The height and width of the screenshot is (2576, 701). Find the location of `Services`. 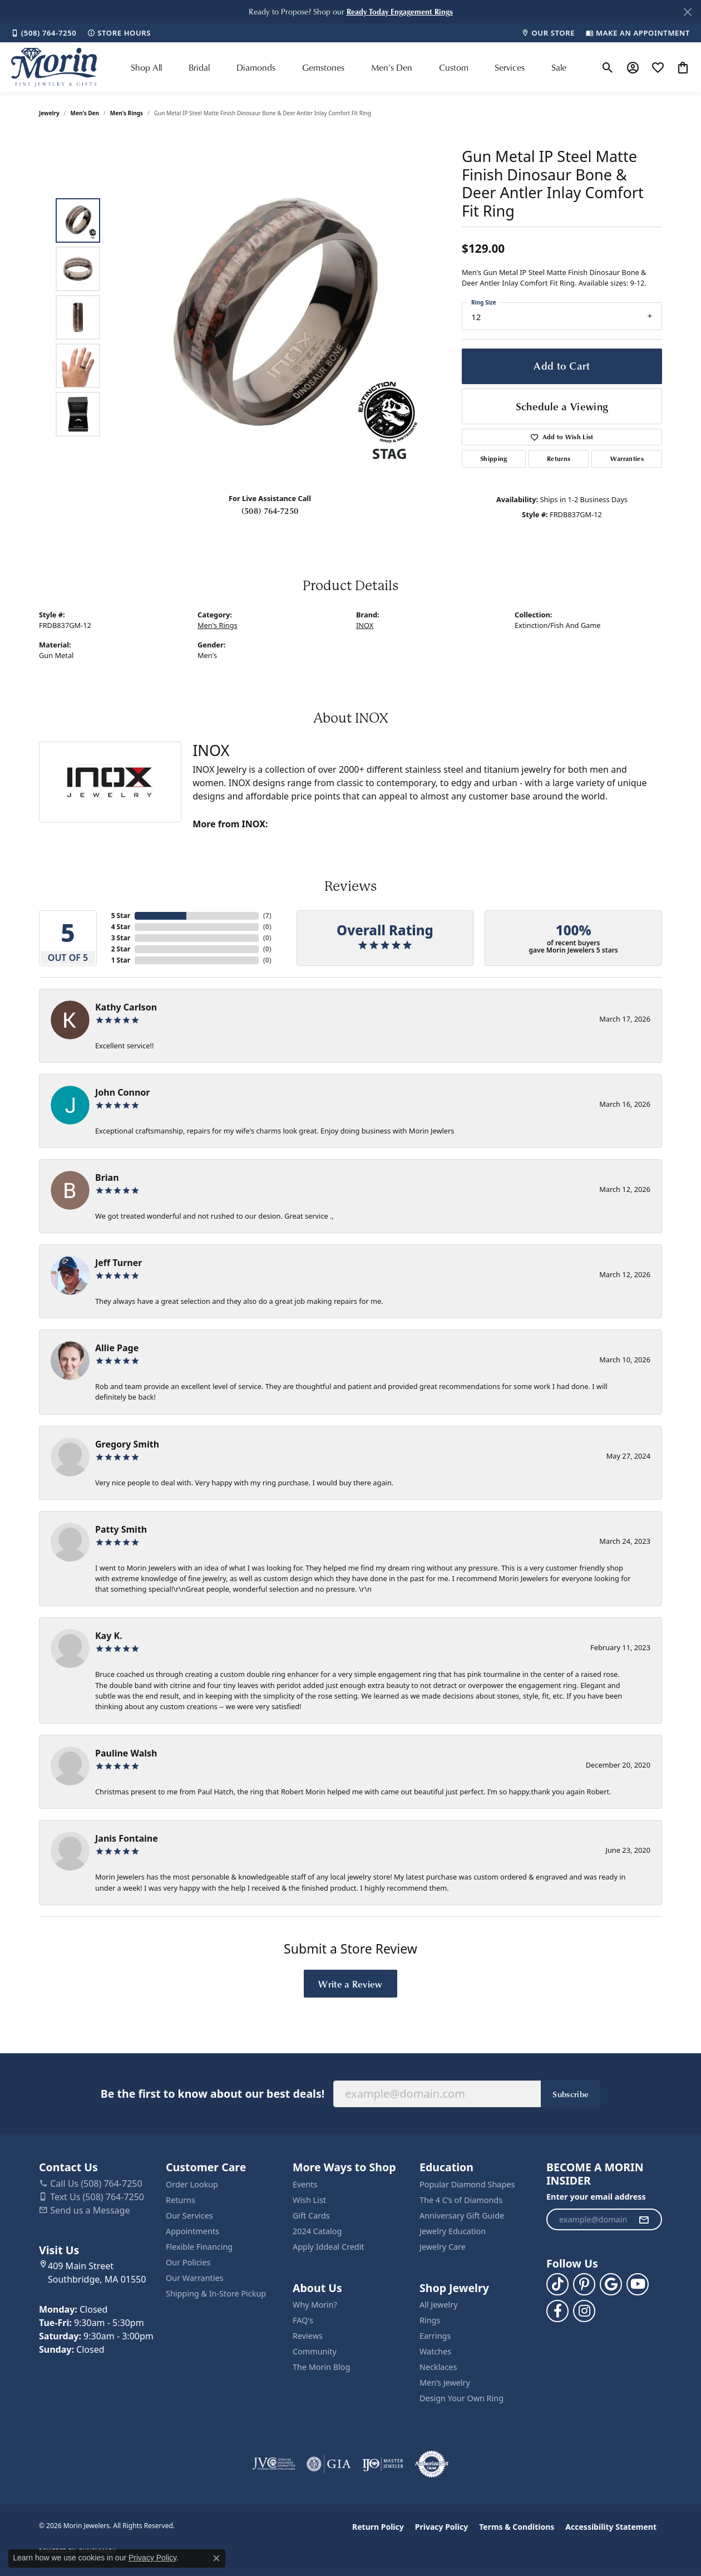

Services is located at coordinates (510, 67).